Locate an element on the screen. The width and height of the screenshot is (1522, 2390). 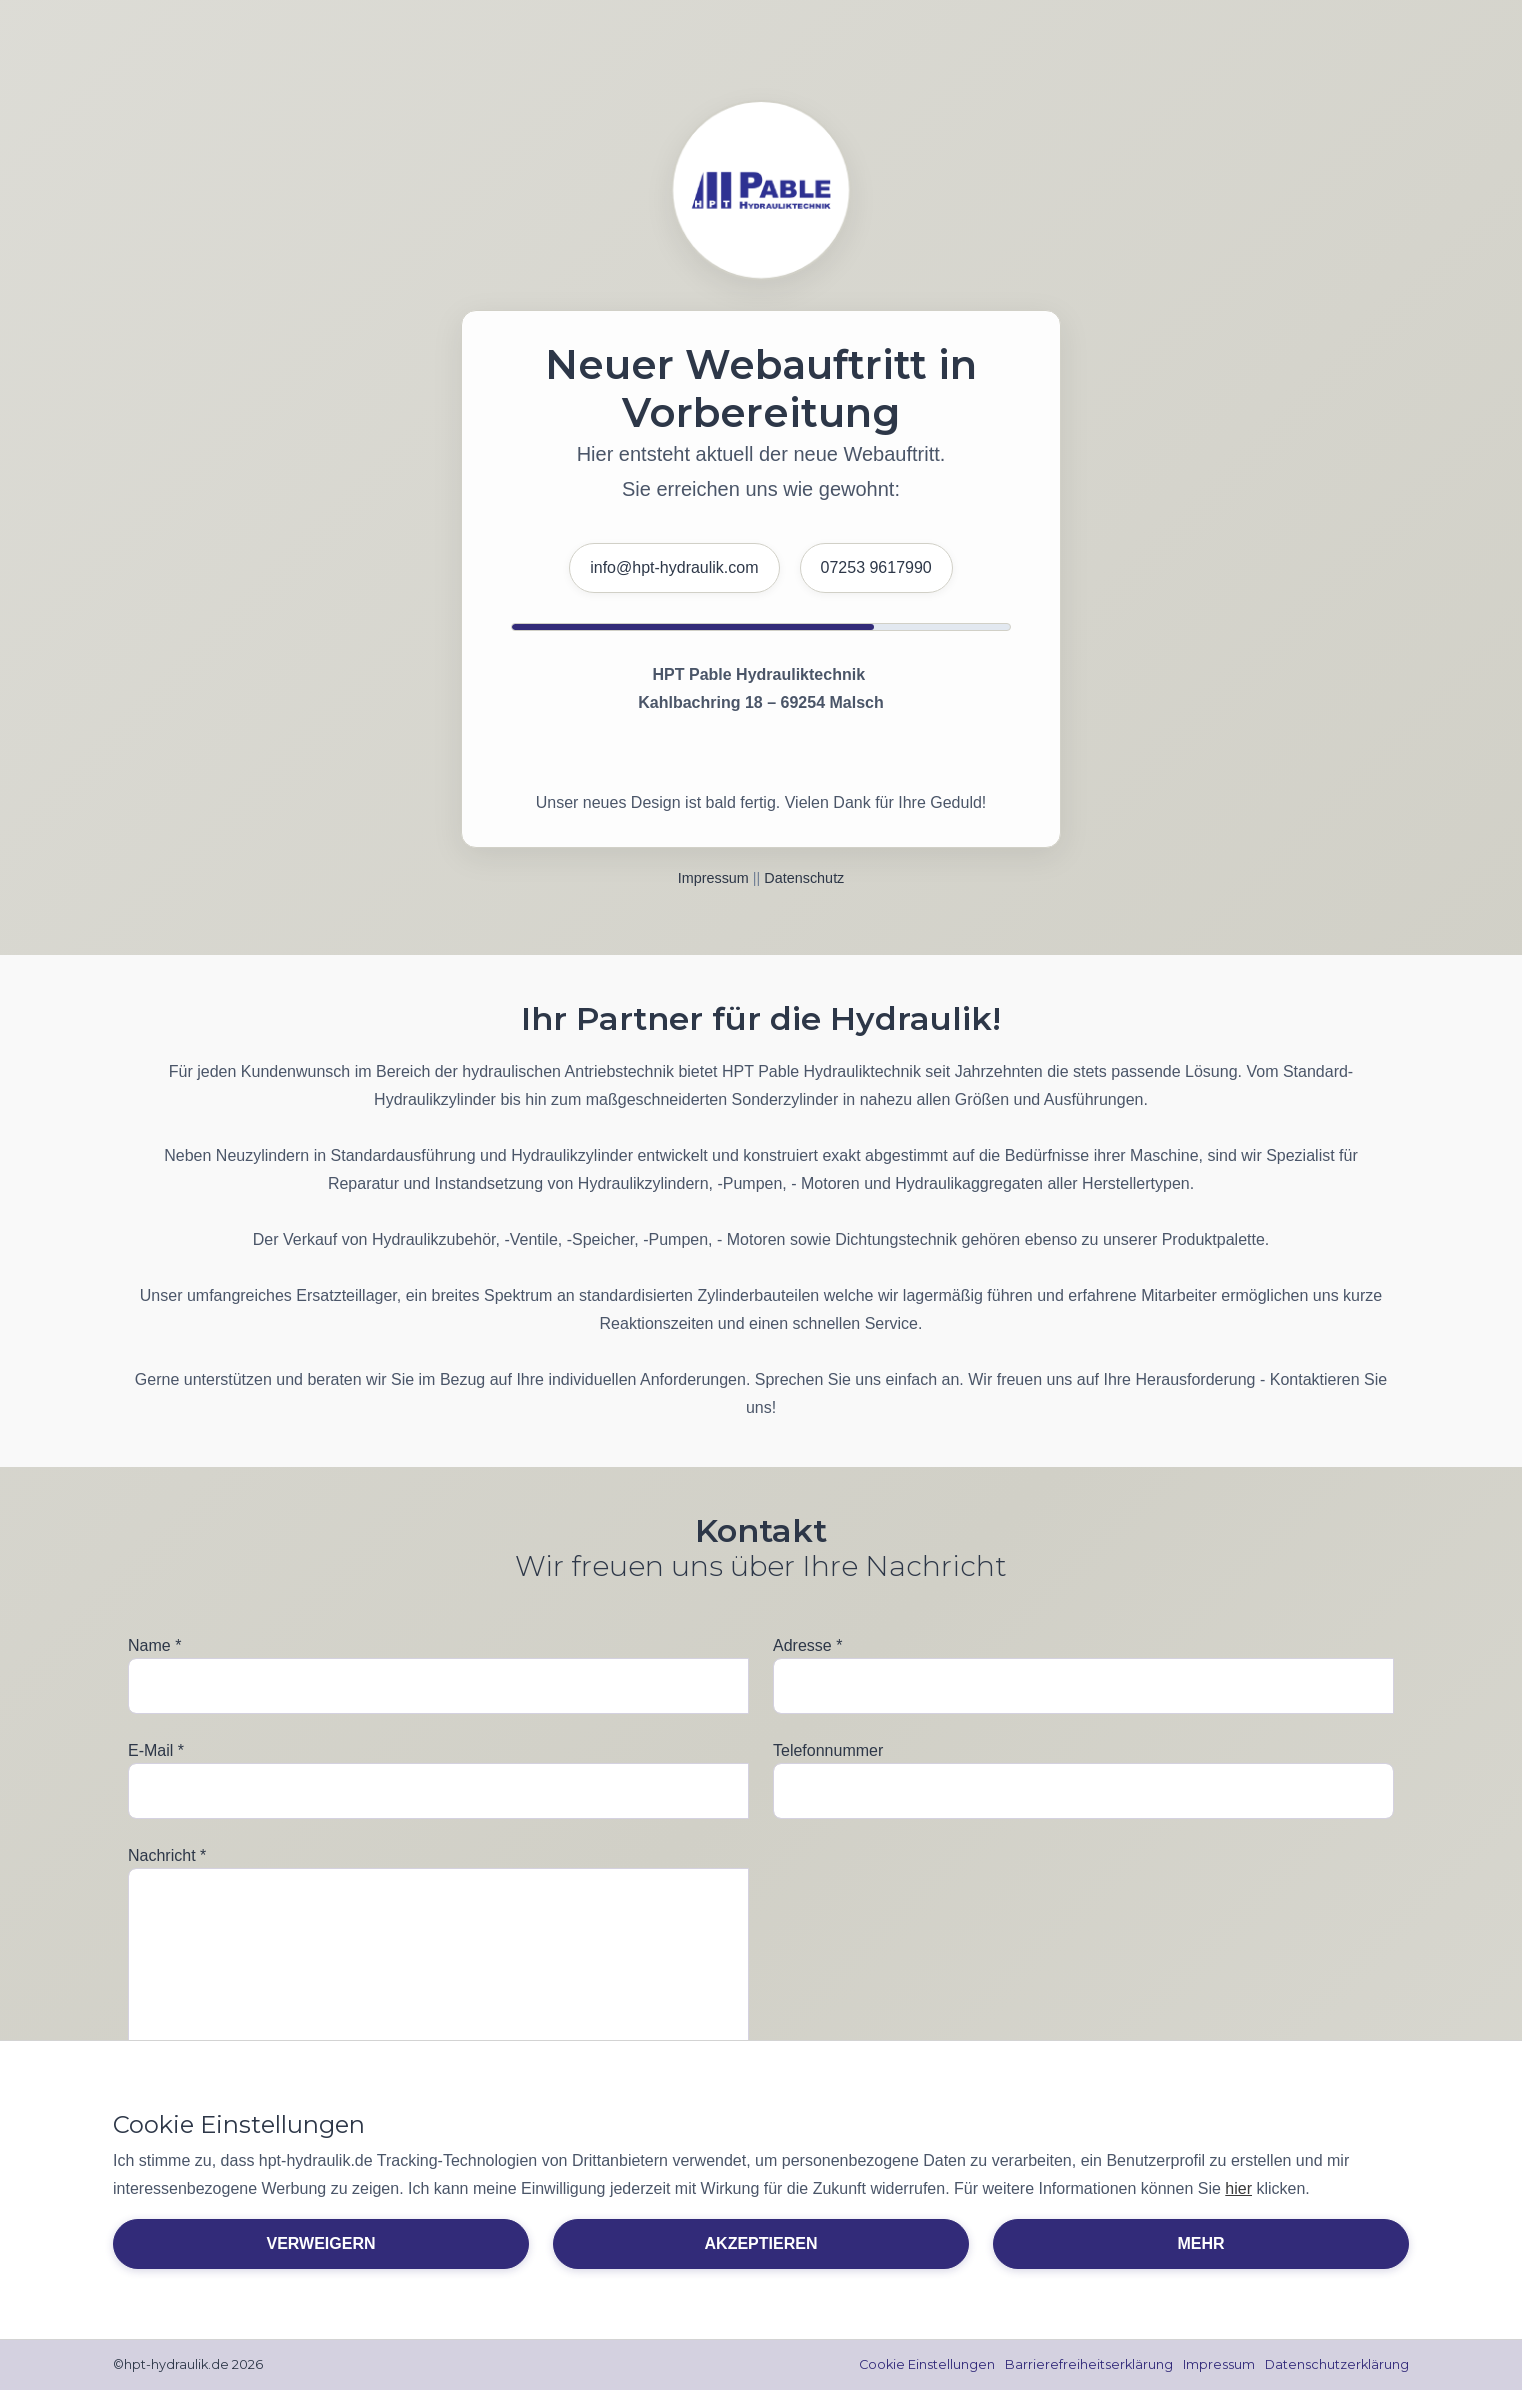
Mehr is located at coordinates (1200, 2243).